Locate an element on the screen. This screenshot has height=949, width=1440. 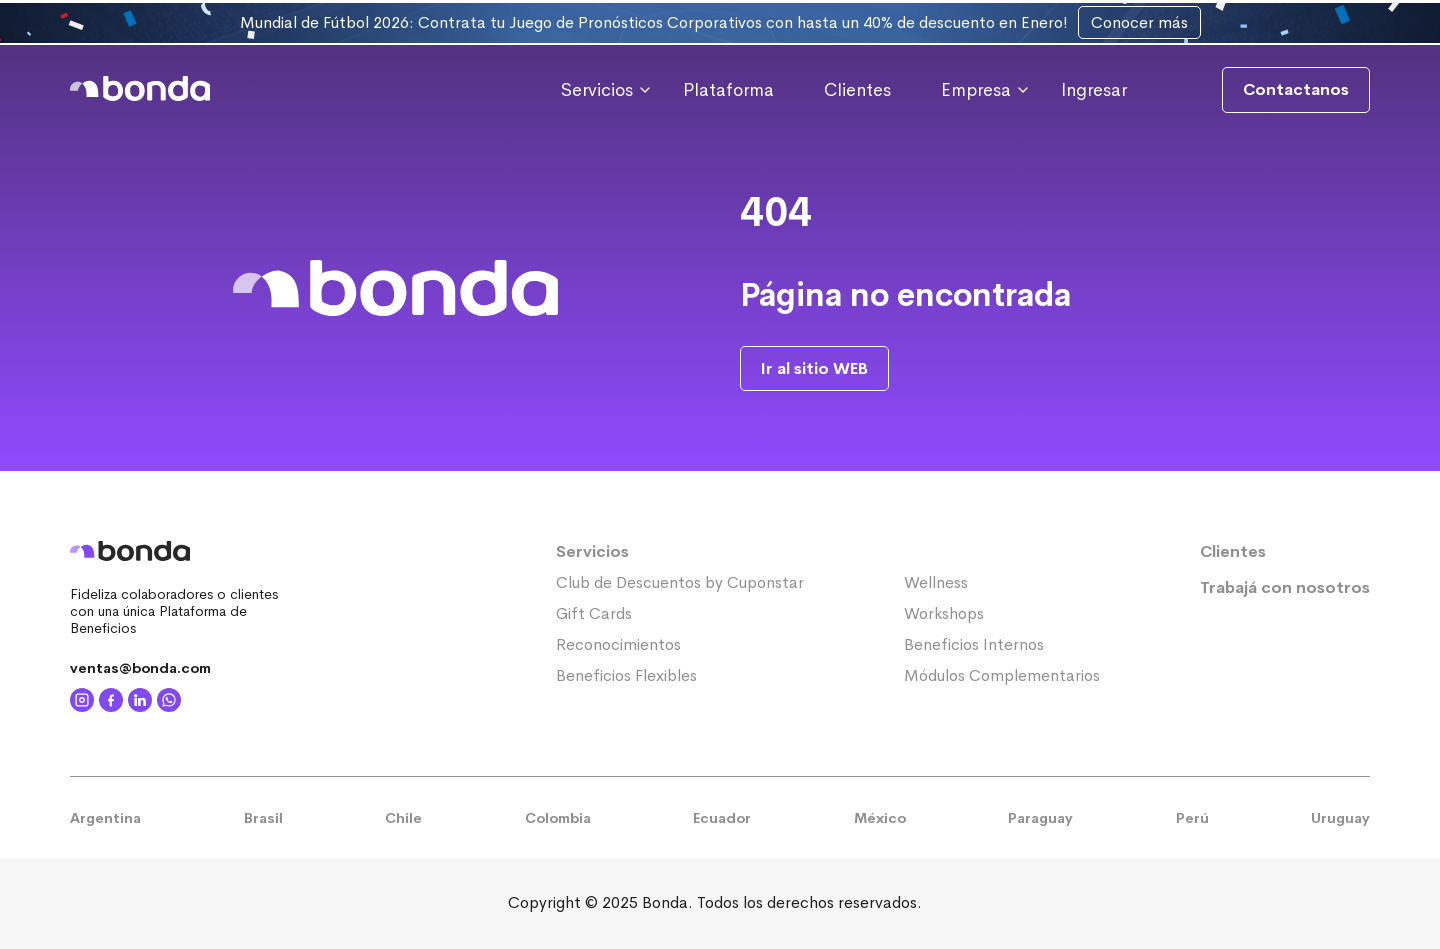
Clientes is located at coordinates (857, 90).